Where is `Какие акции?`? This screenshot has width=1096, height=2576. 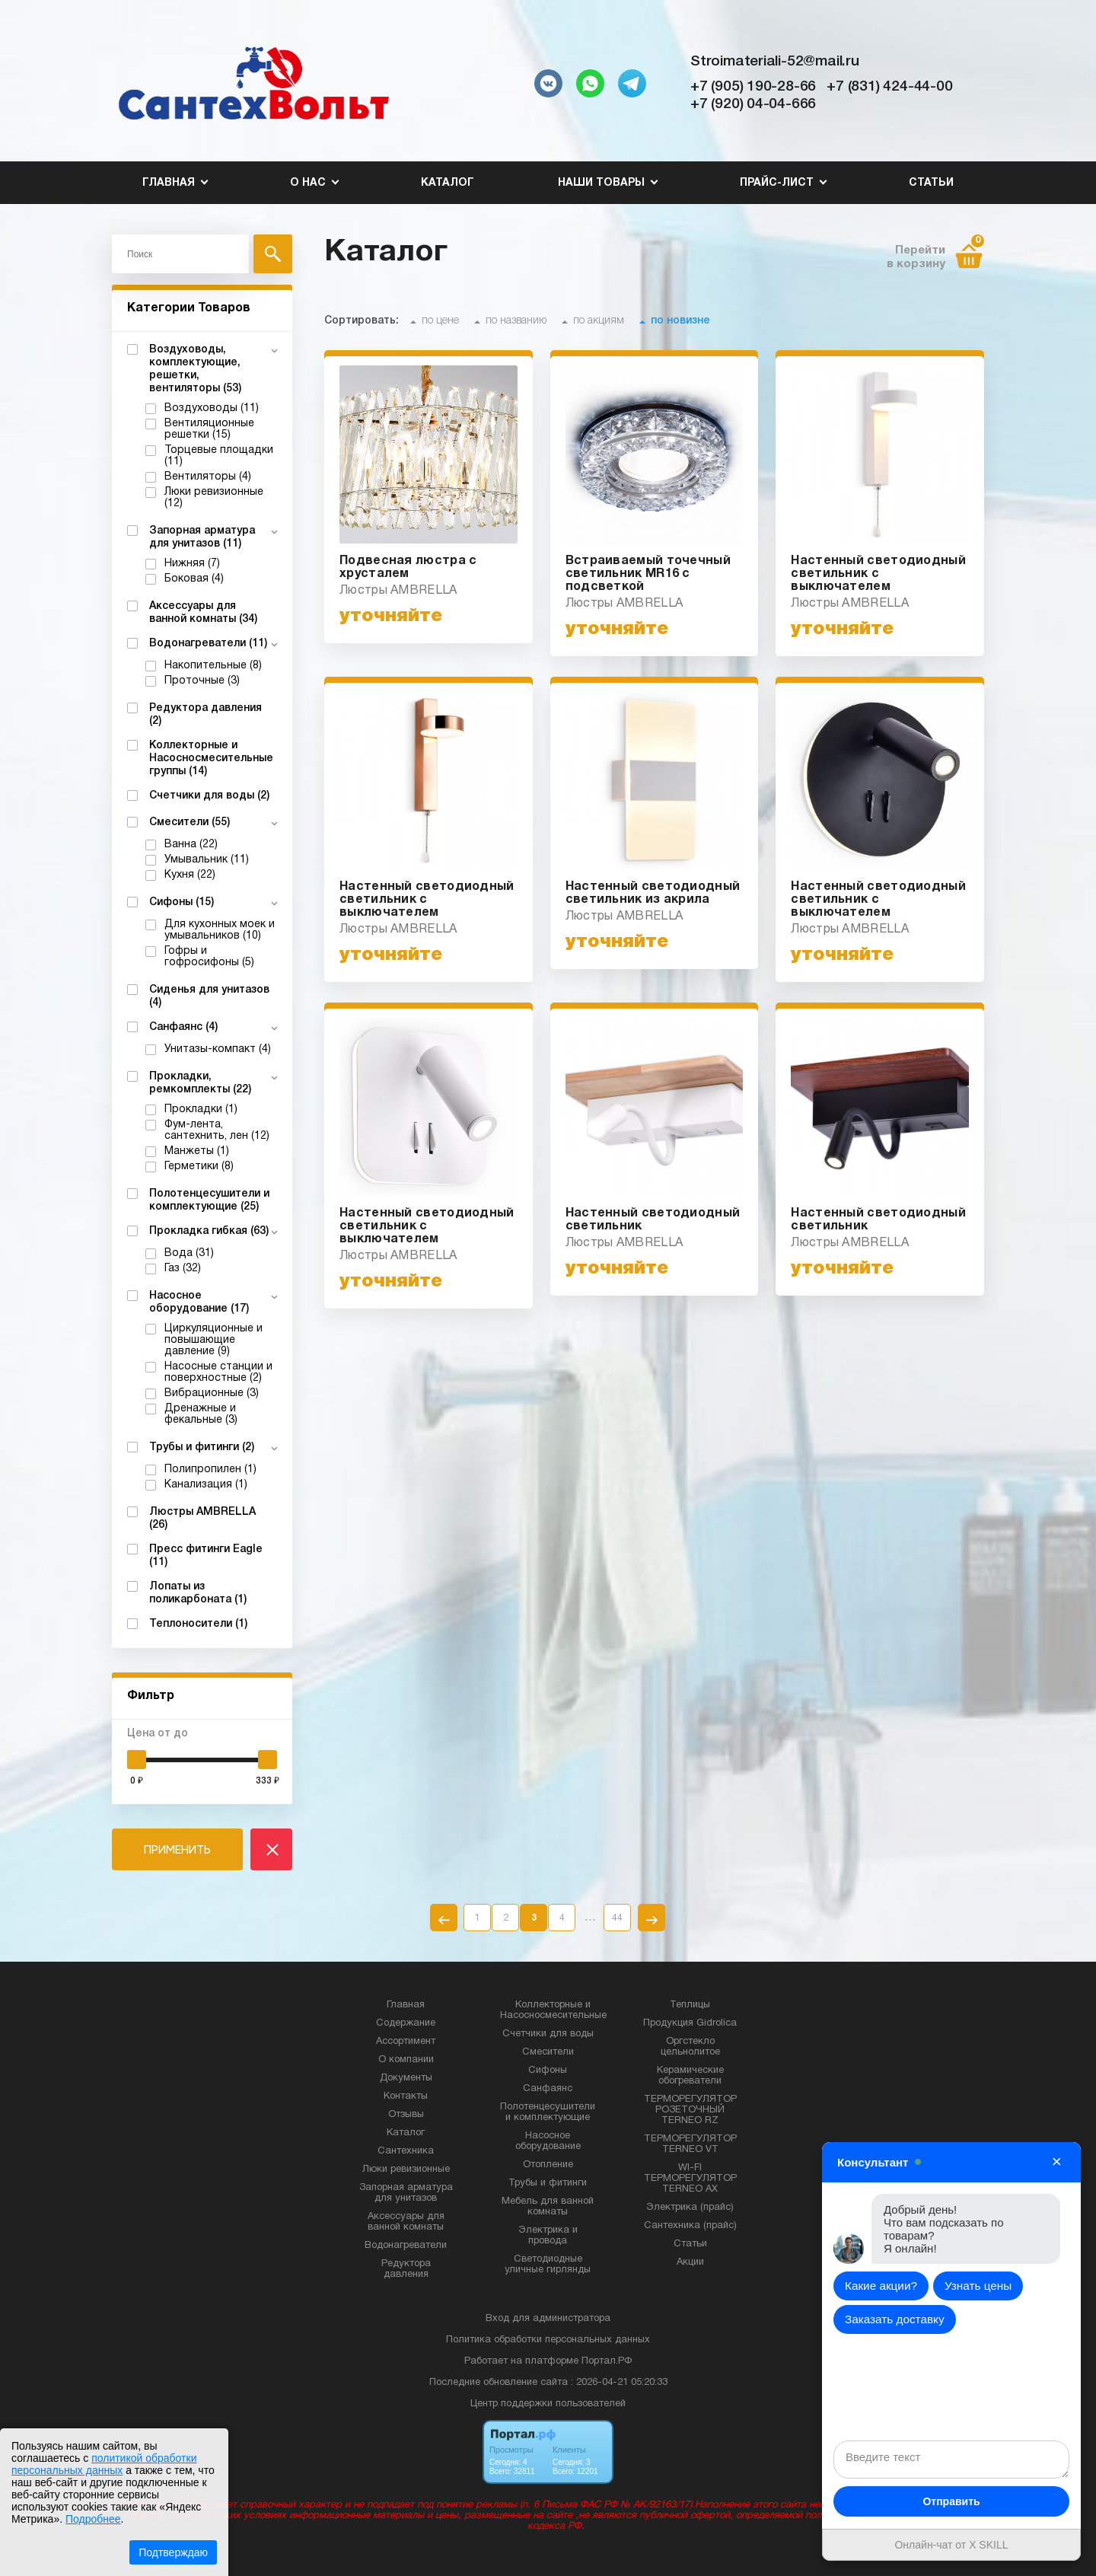 Какие акции? is located at coordinates (881, 2285).